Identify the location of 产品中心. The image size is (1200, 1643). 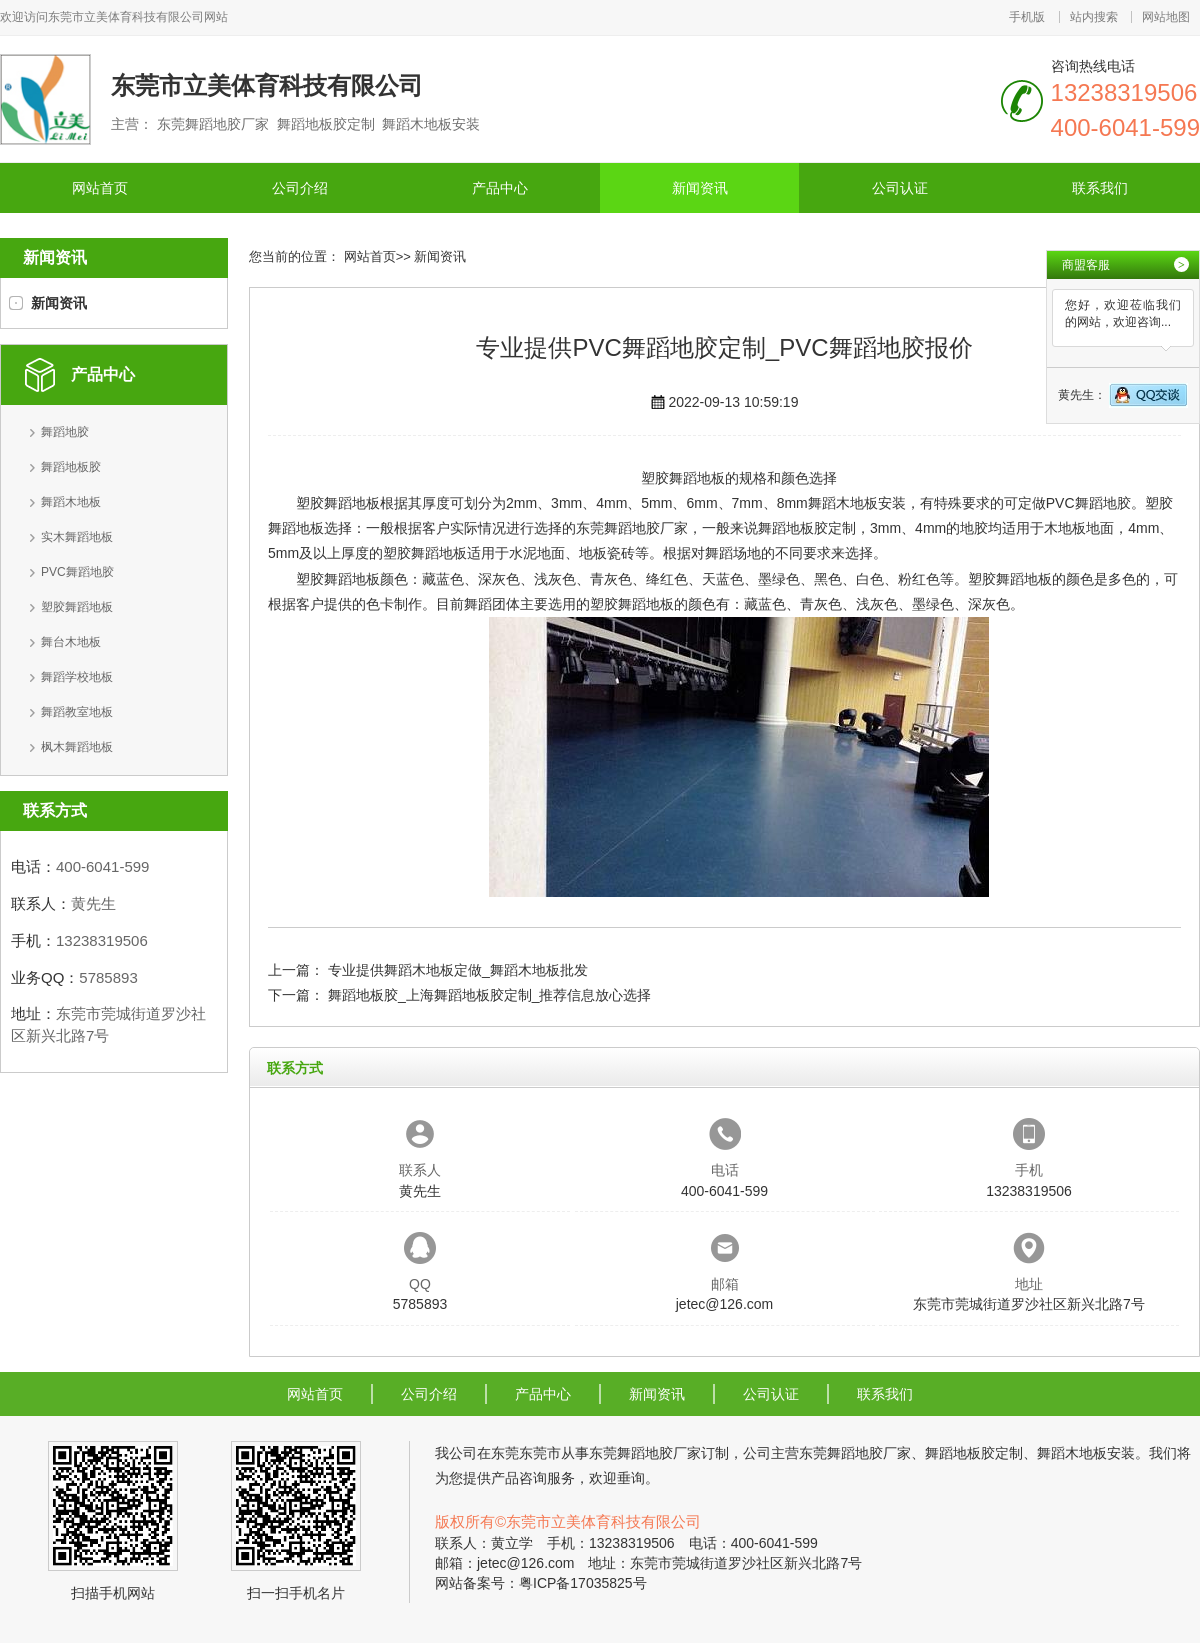
(500, 188).